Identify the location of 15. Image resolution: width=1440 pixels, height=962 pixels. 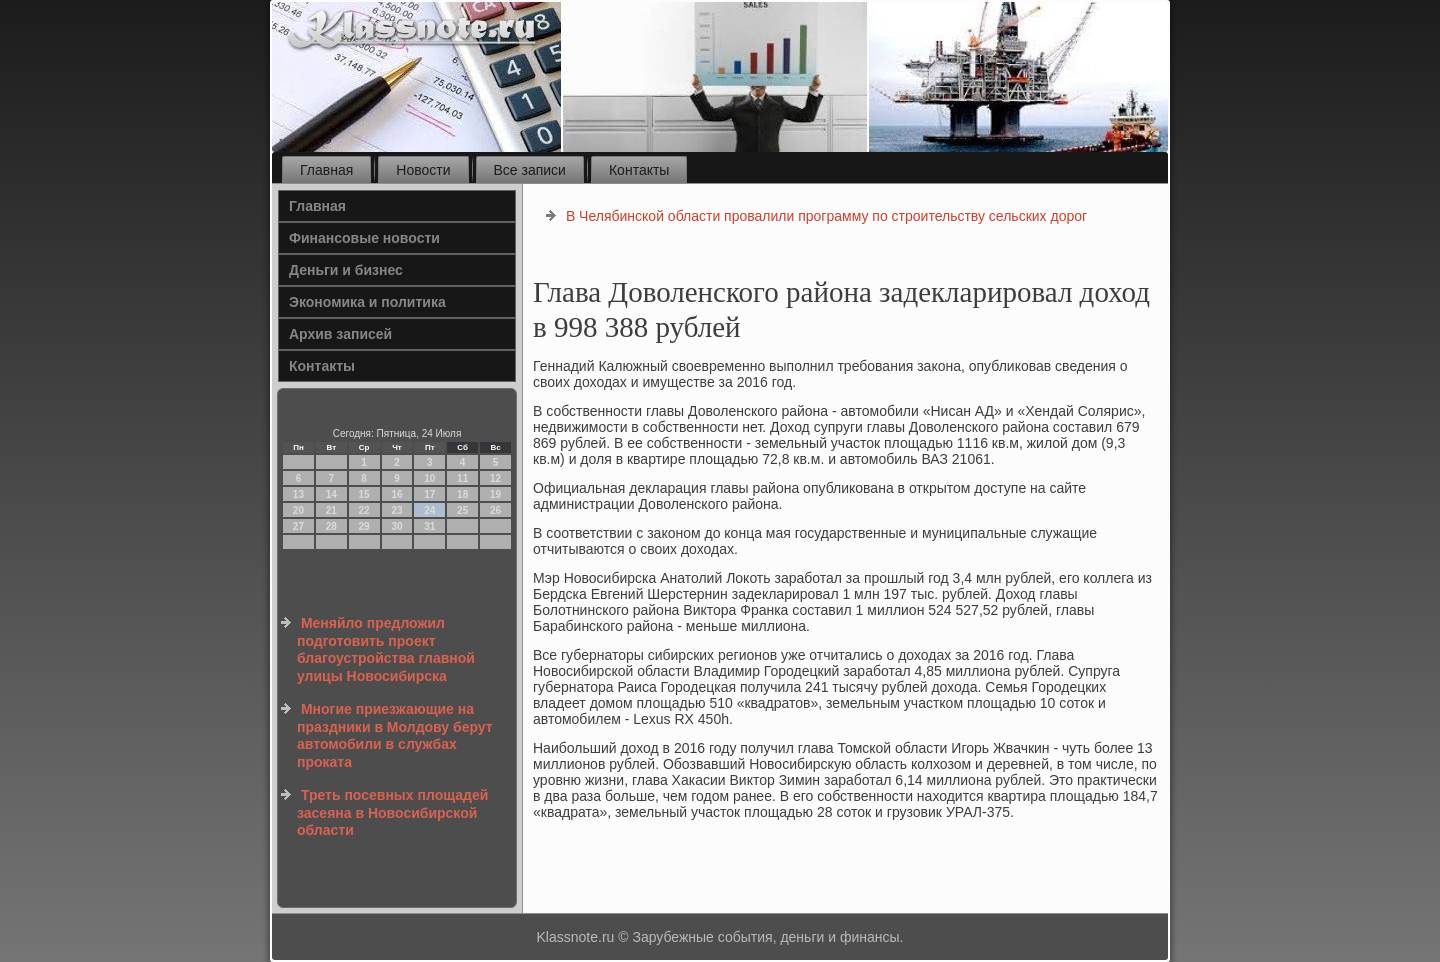
(364, 494).